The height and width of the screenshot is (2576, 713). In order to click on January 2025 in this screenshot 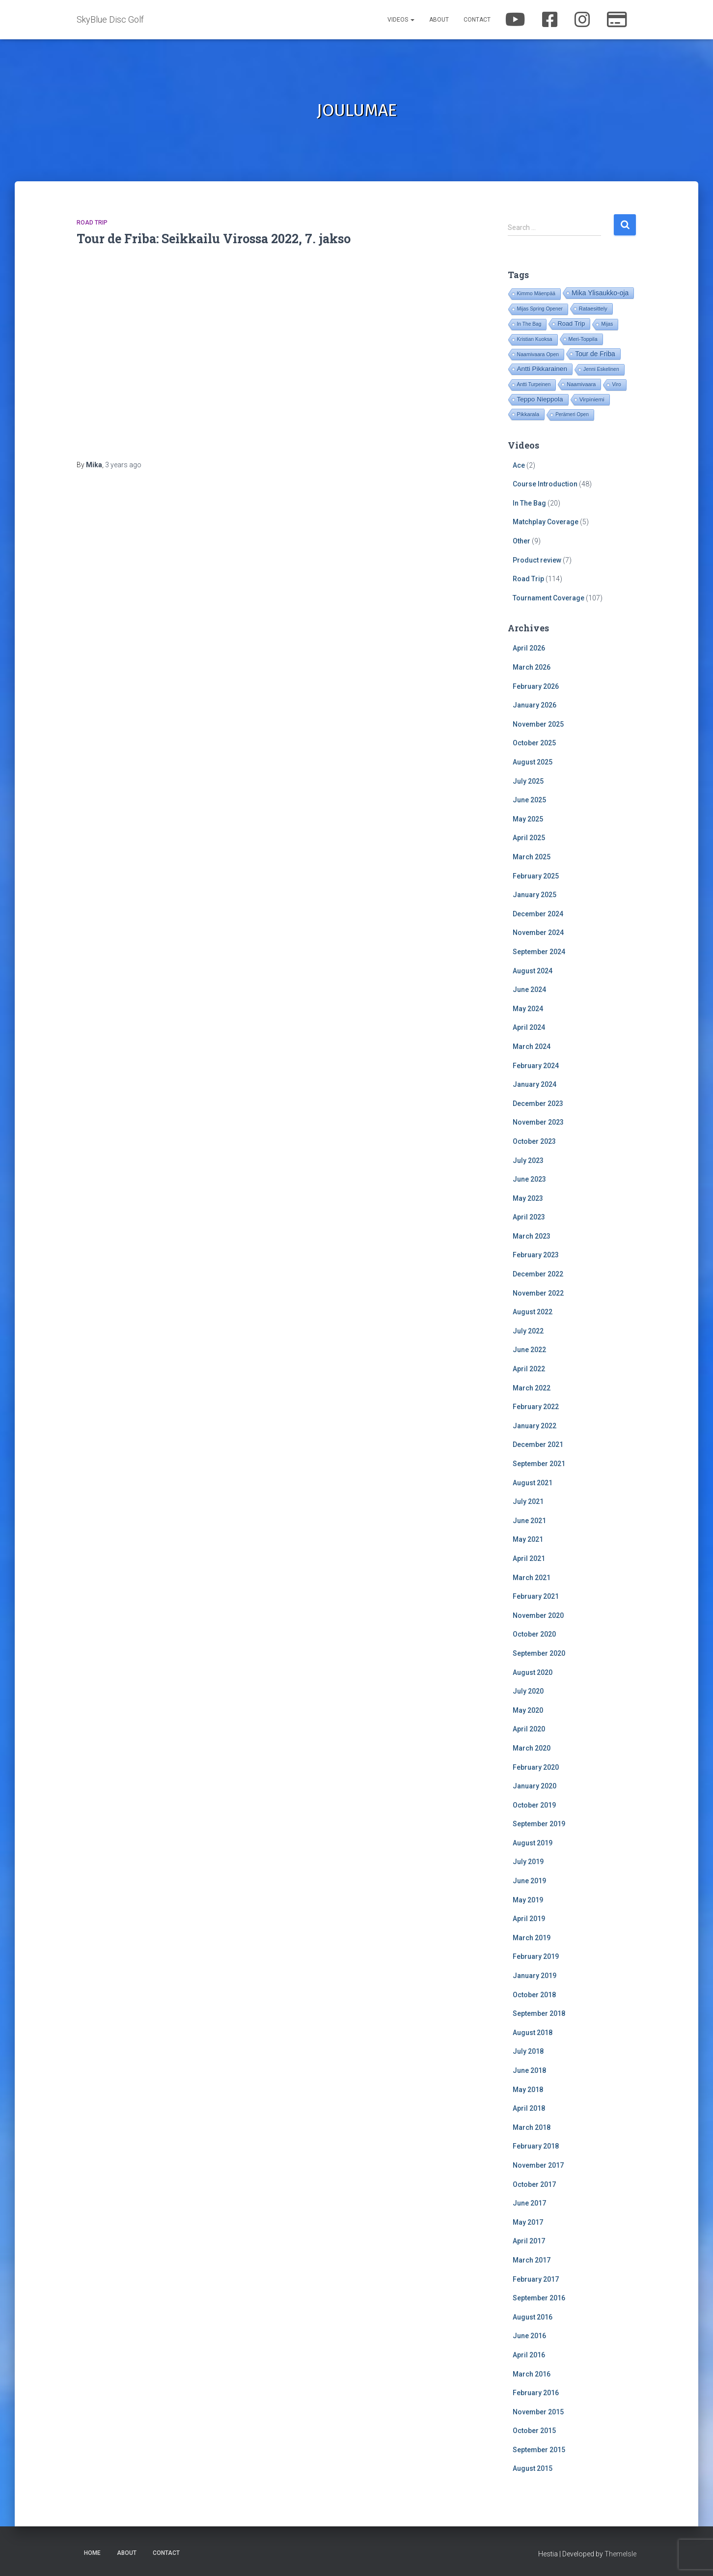, I will do `click(534, 895)`.